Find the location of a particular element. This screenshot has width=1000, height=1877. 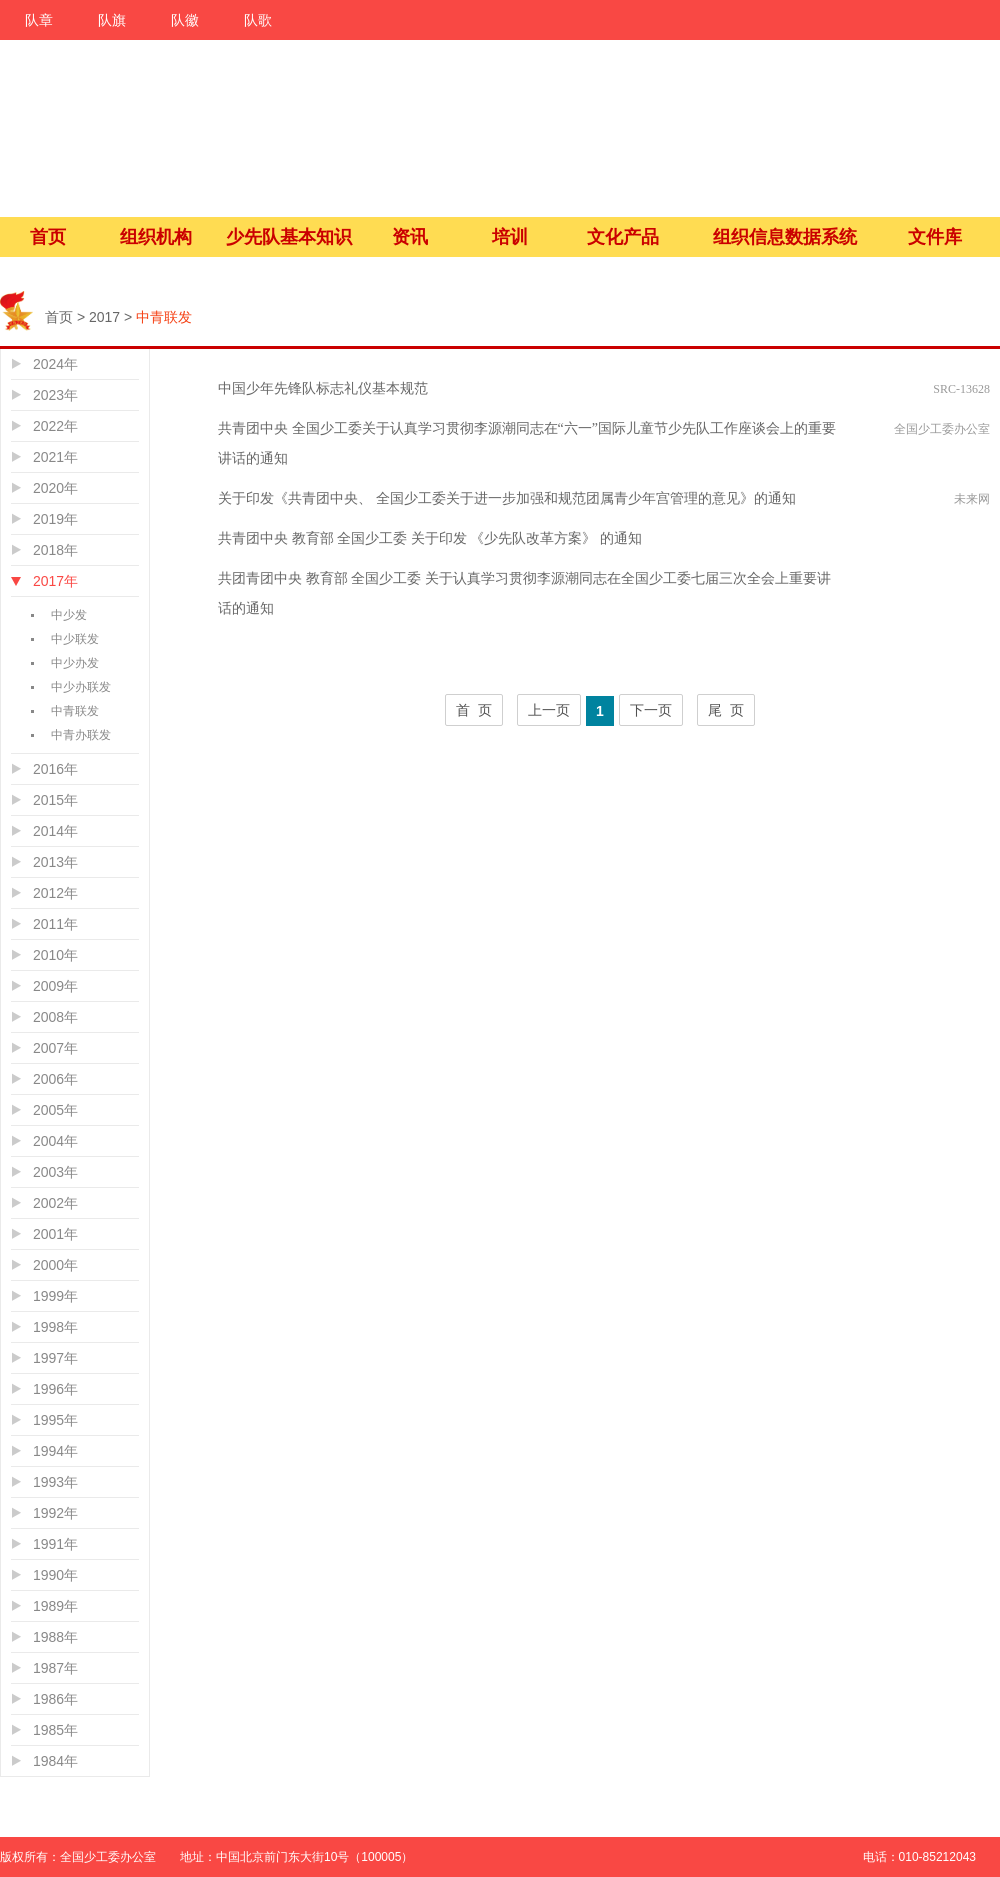

2016年 is located at coordinates (55, 769).